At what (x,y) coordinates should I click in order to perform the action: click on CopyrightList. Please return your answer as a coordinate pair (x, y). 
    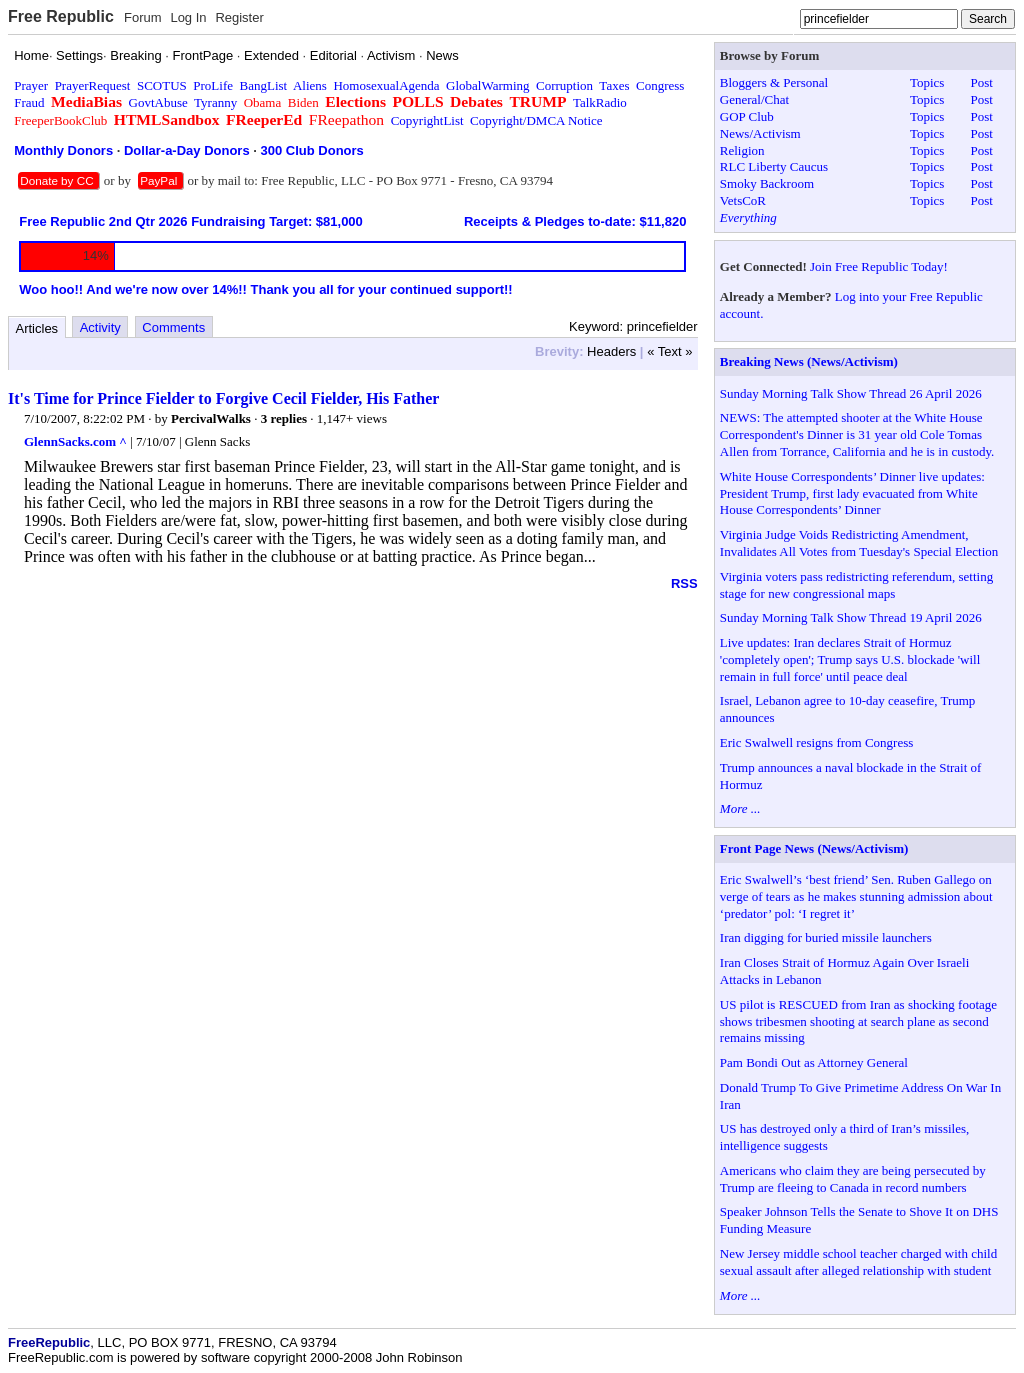
    Looking at the image, I should click on (427, 120).